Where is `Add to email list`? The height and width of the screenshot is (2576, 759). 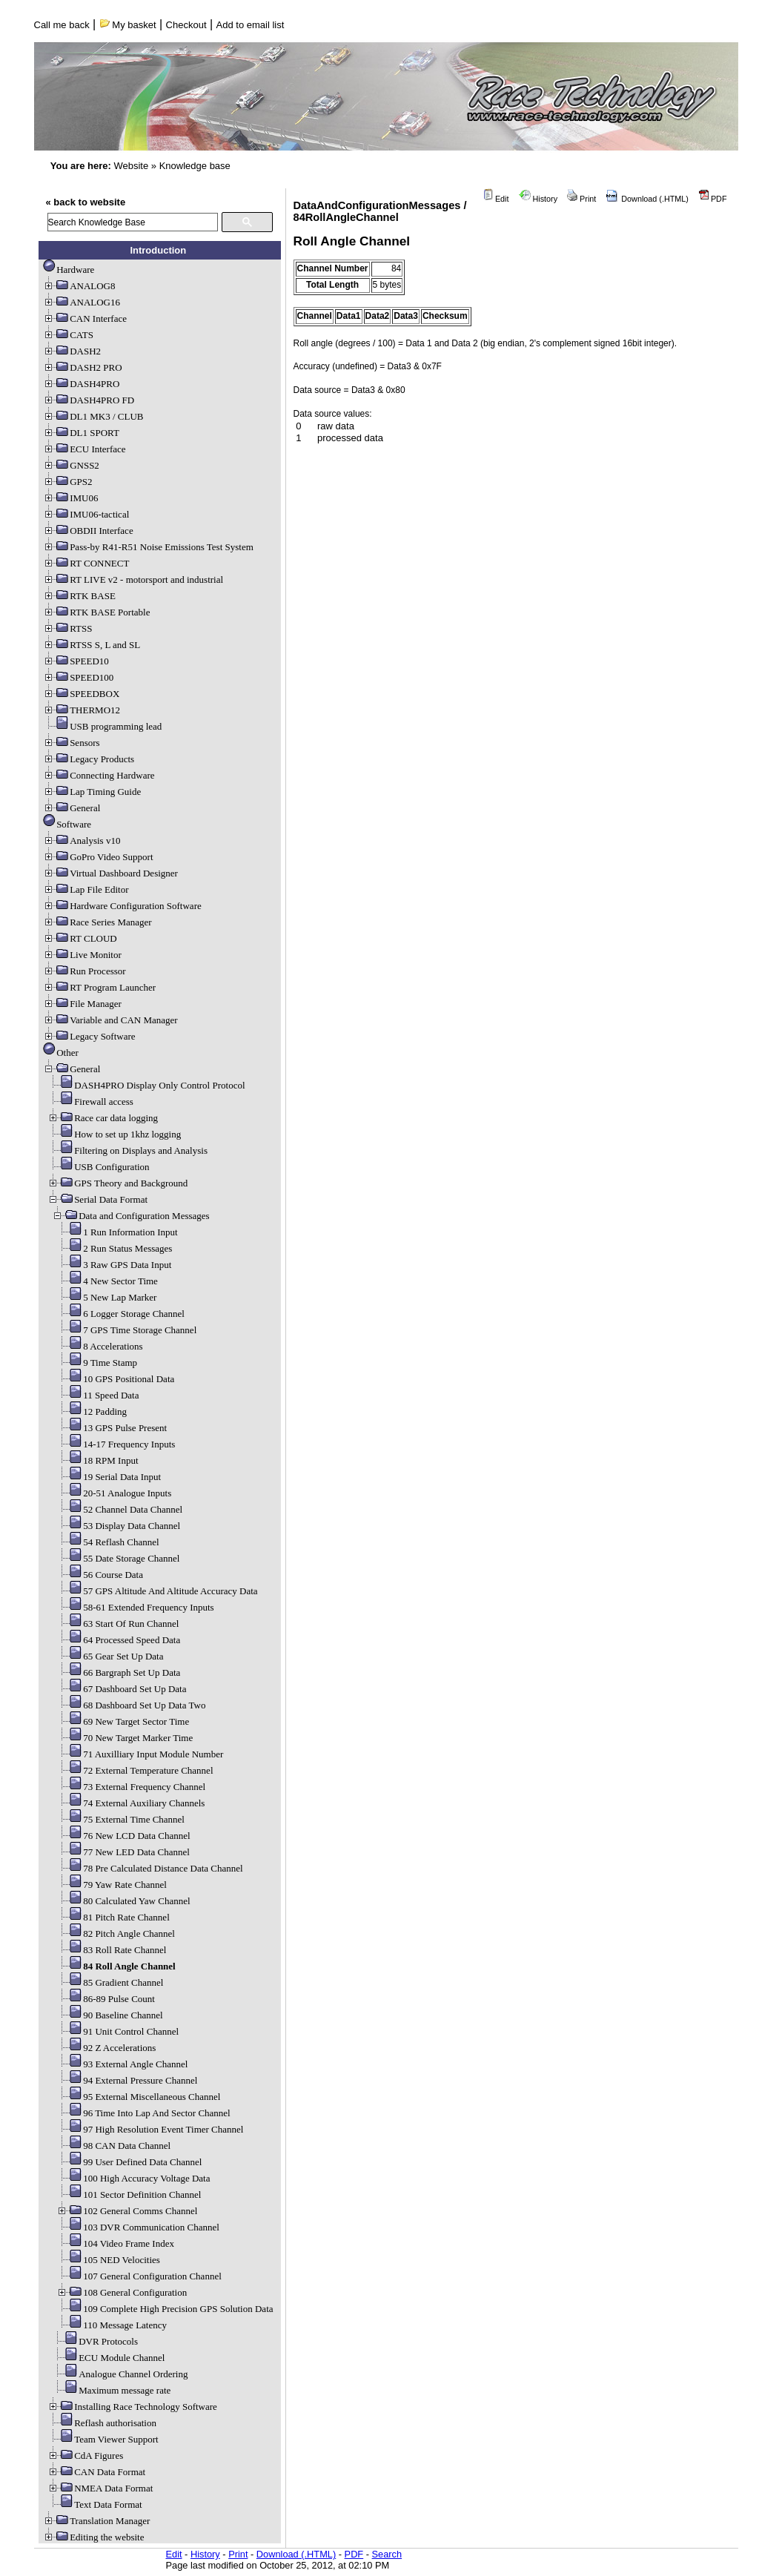
Add to email list is located at coordinates (250, 24).